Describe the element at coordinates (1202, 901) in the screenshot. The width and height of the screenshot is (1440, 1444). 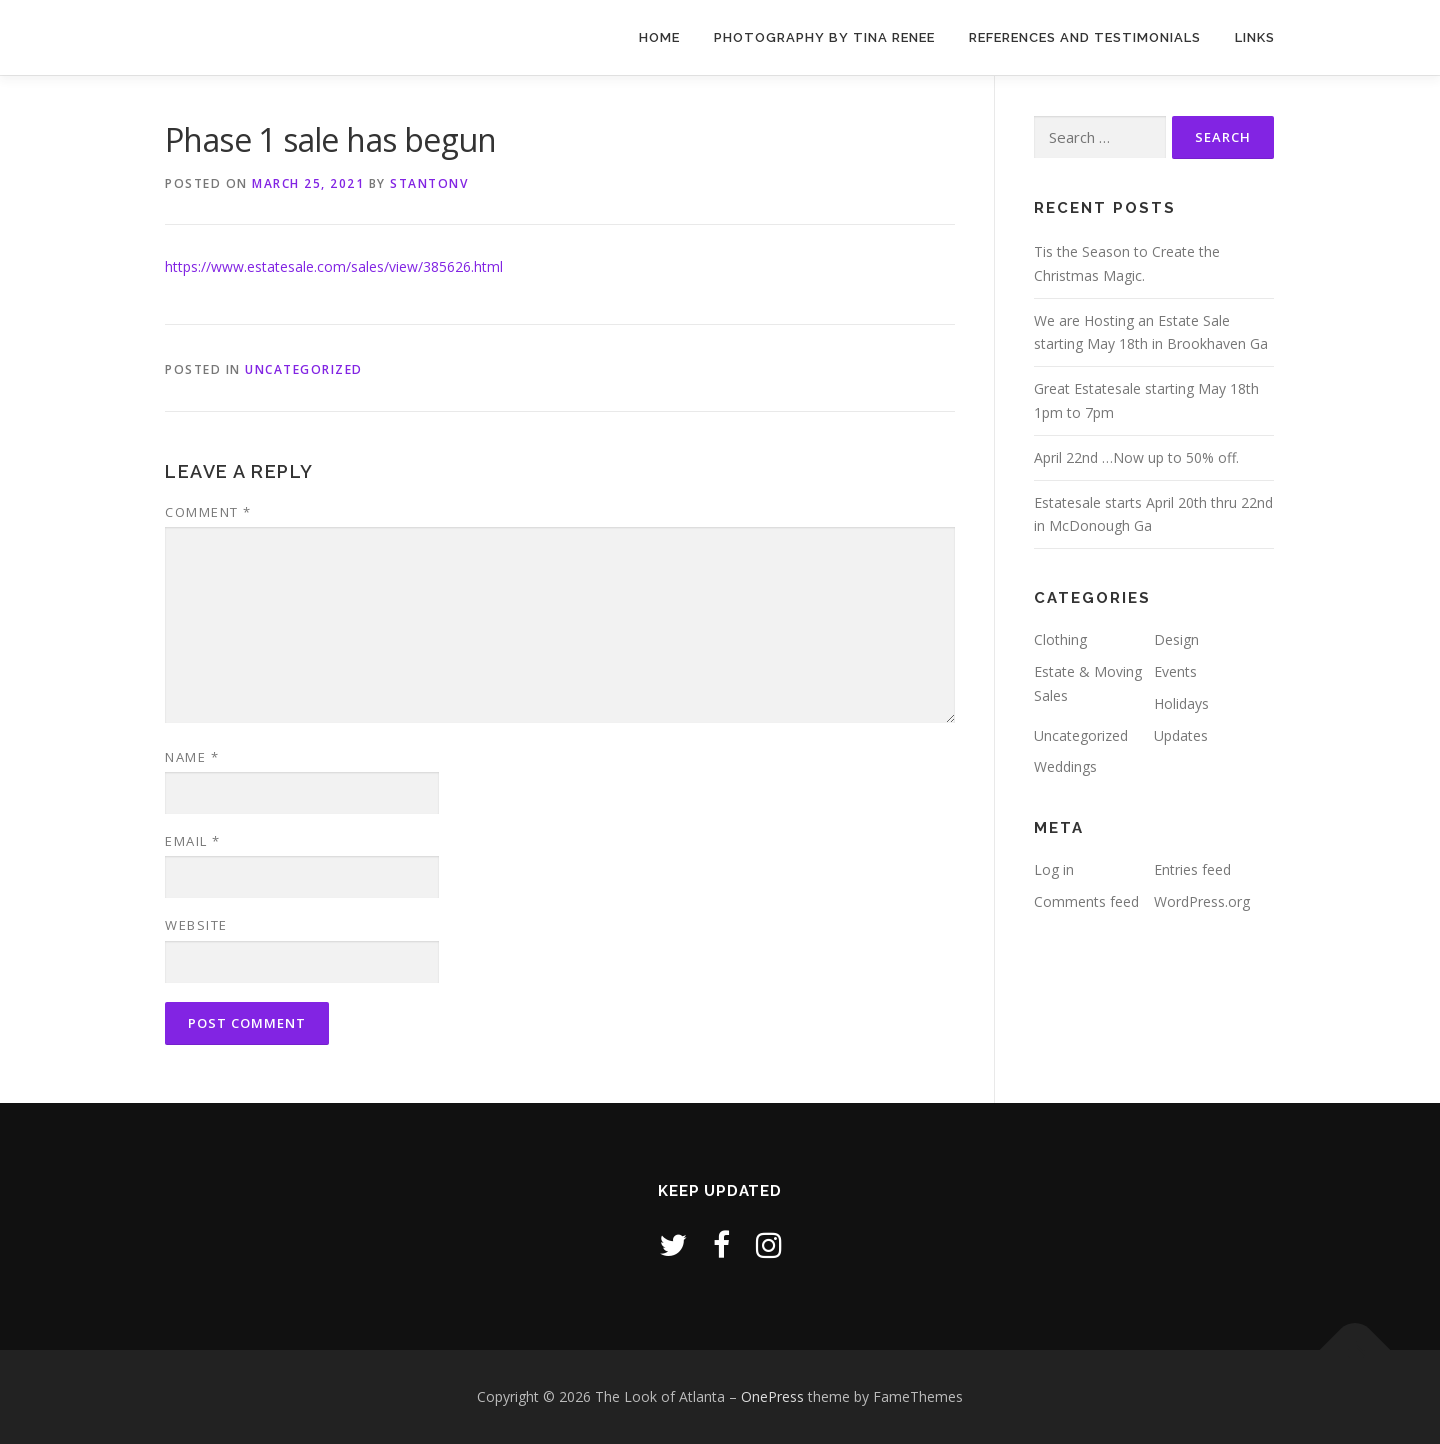
I see `WordPress.org` at that location.